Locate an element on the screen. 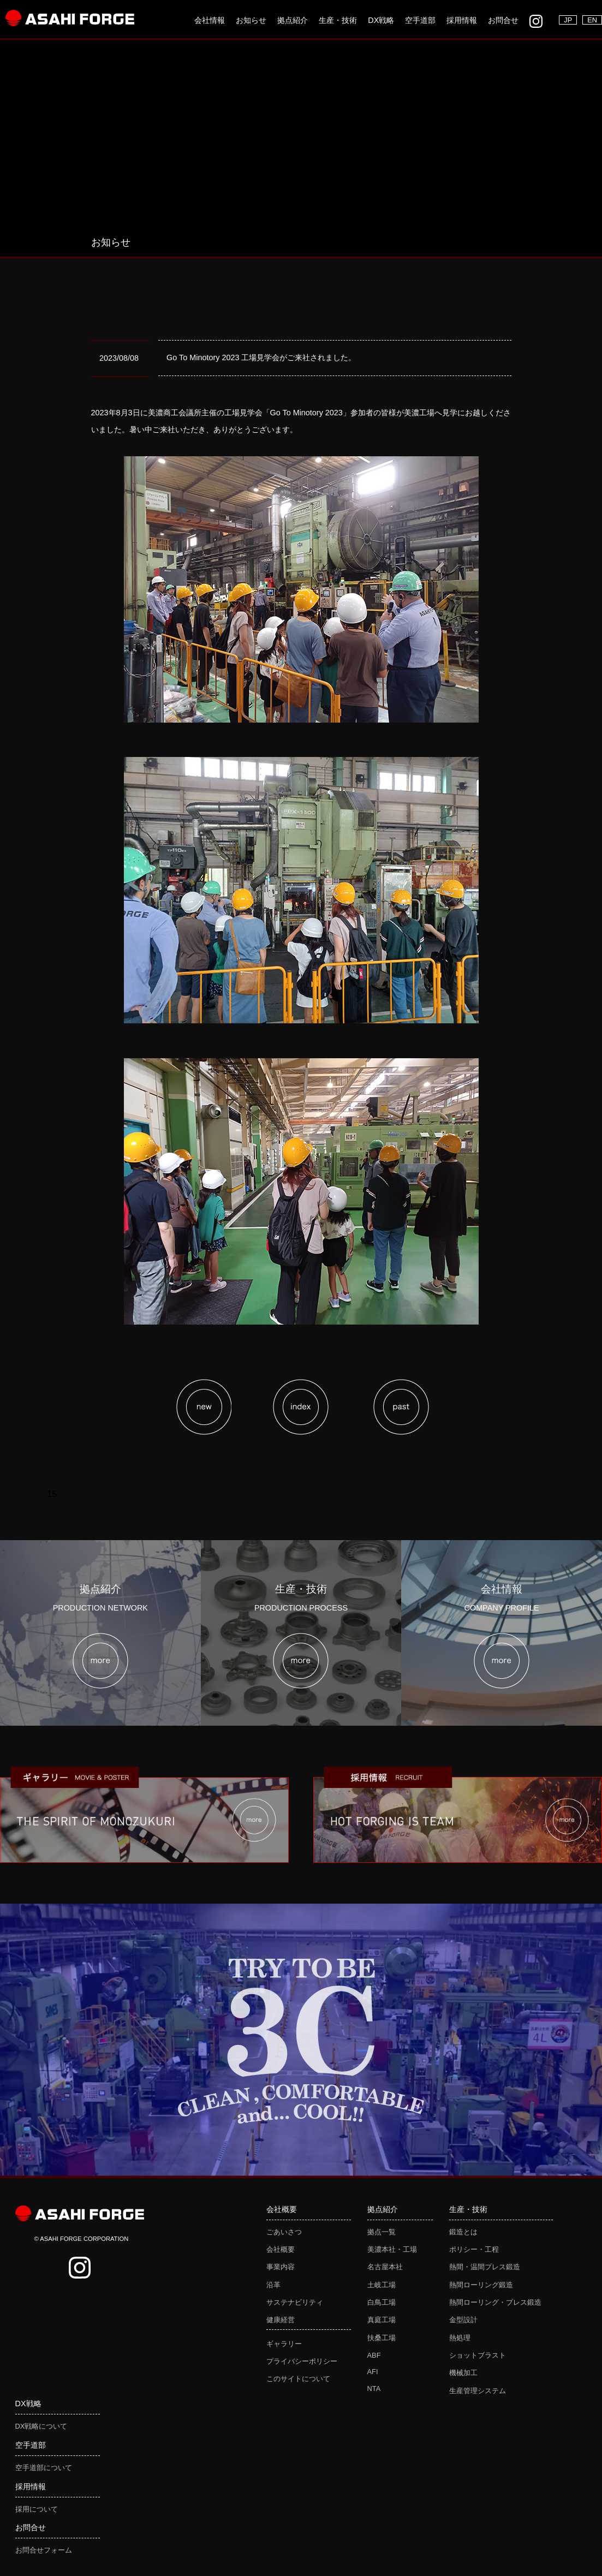  会社概要 is located at coordinates (280, 2249).